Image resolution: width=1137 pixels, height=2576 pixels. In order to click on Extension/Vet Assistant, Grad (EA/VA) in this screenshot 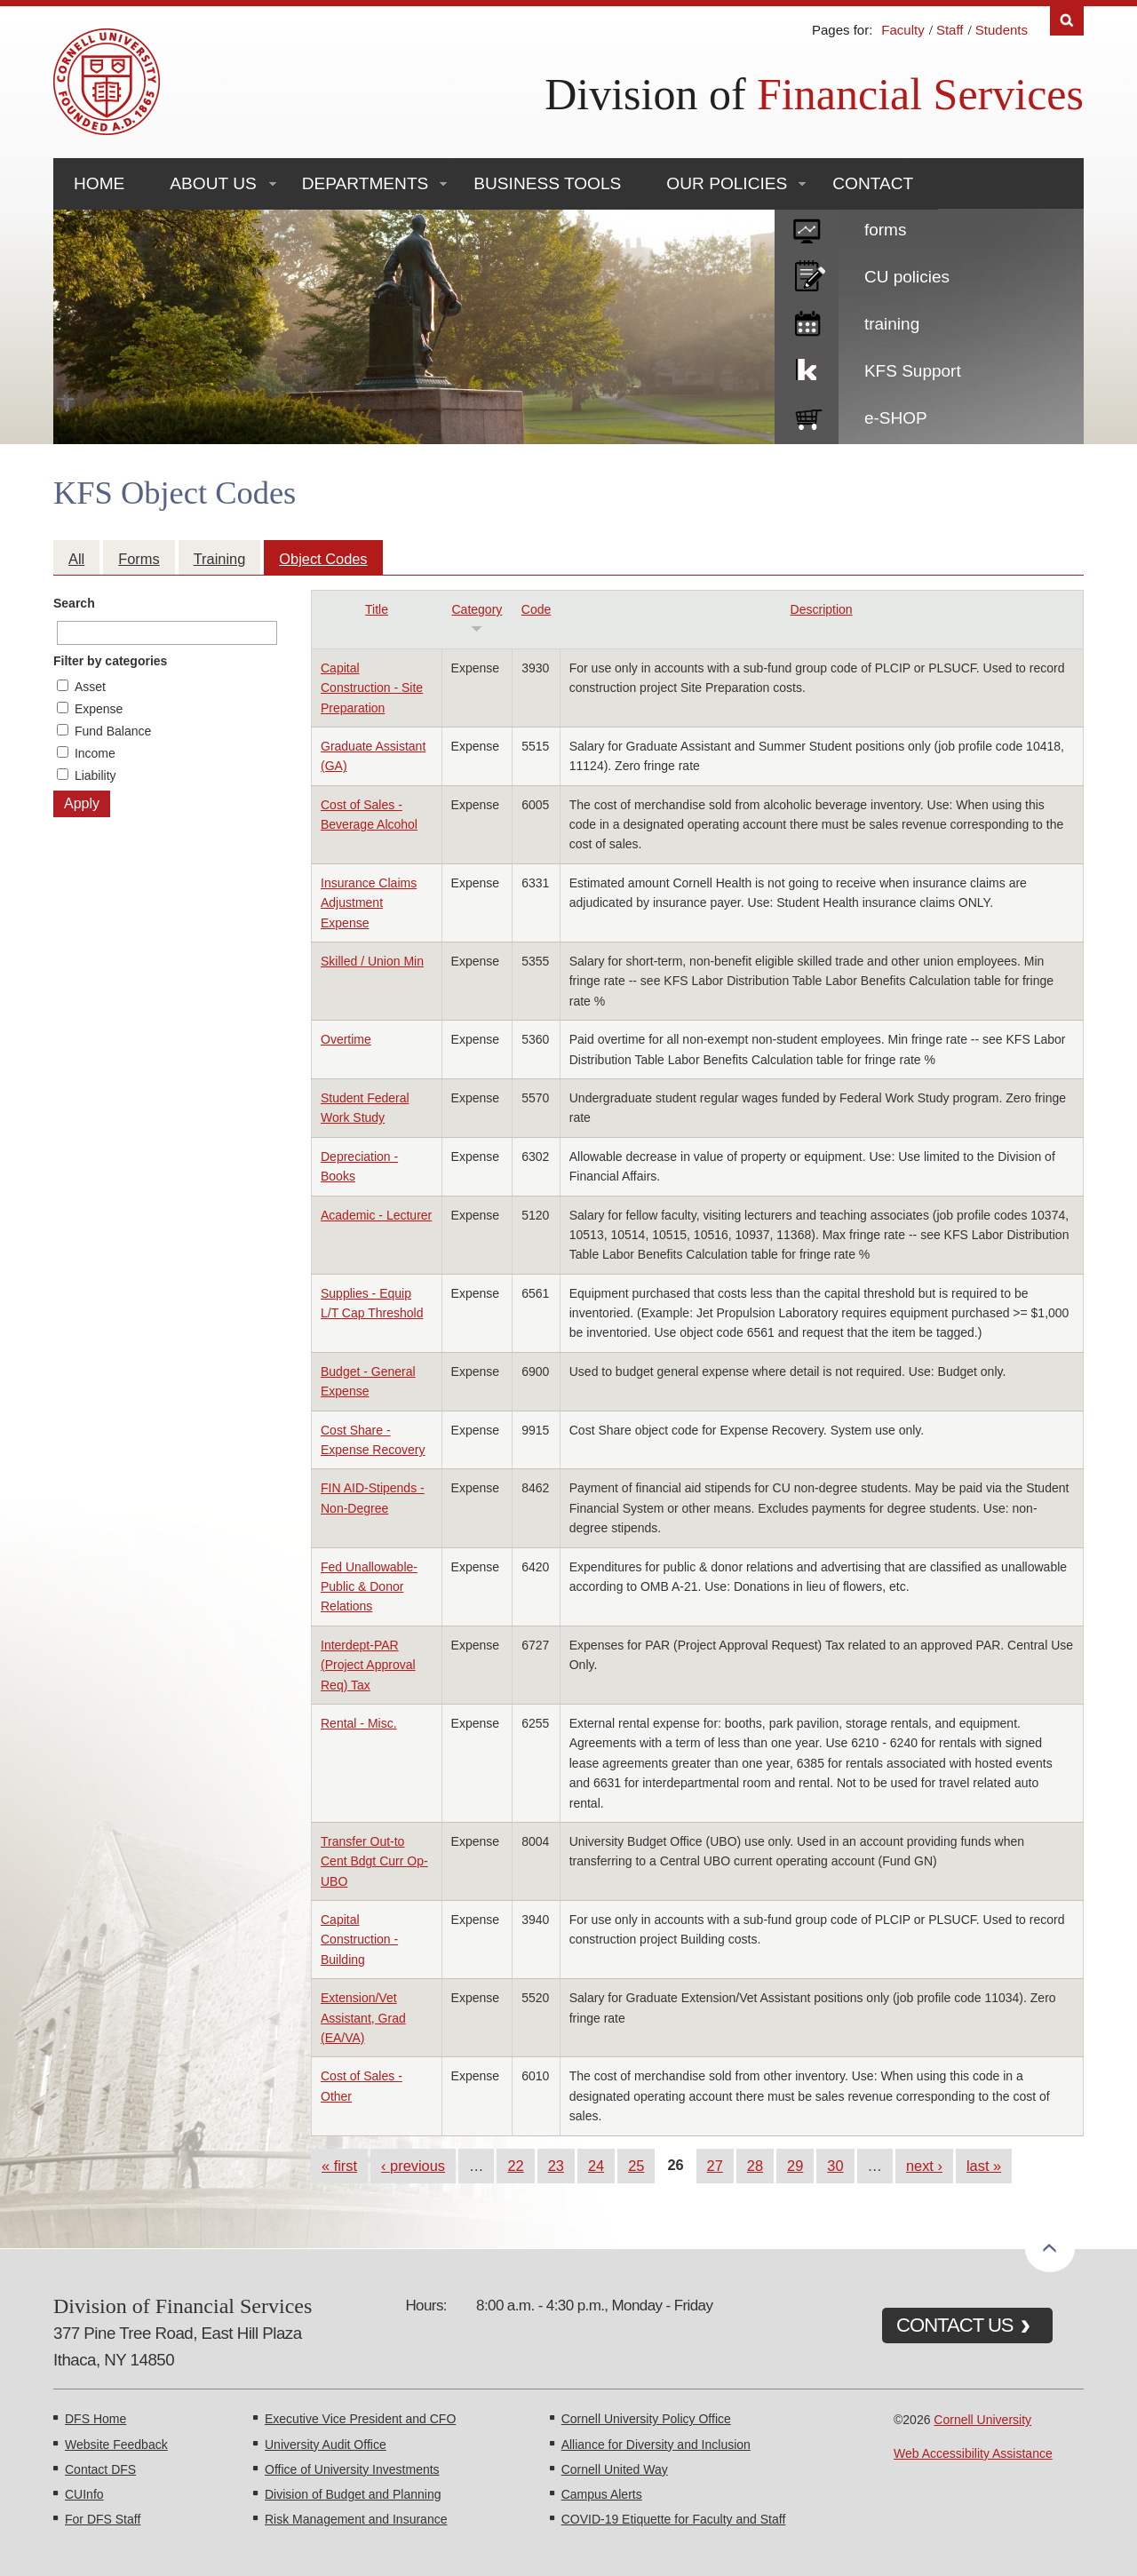, I will do `click(363, 2018)`.